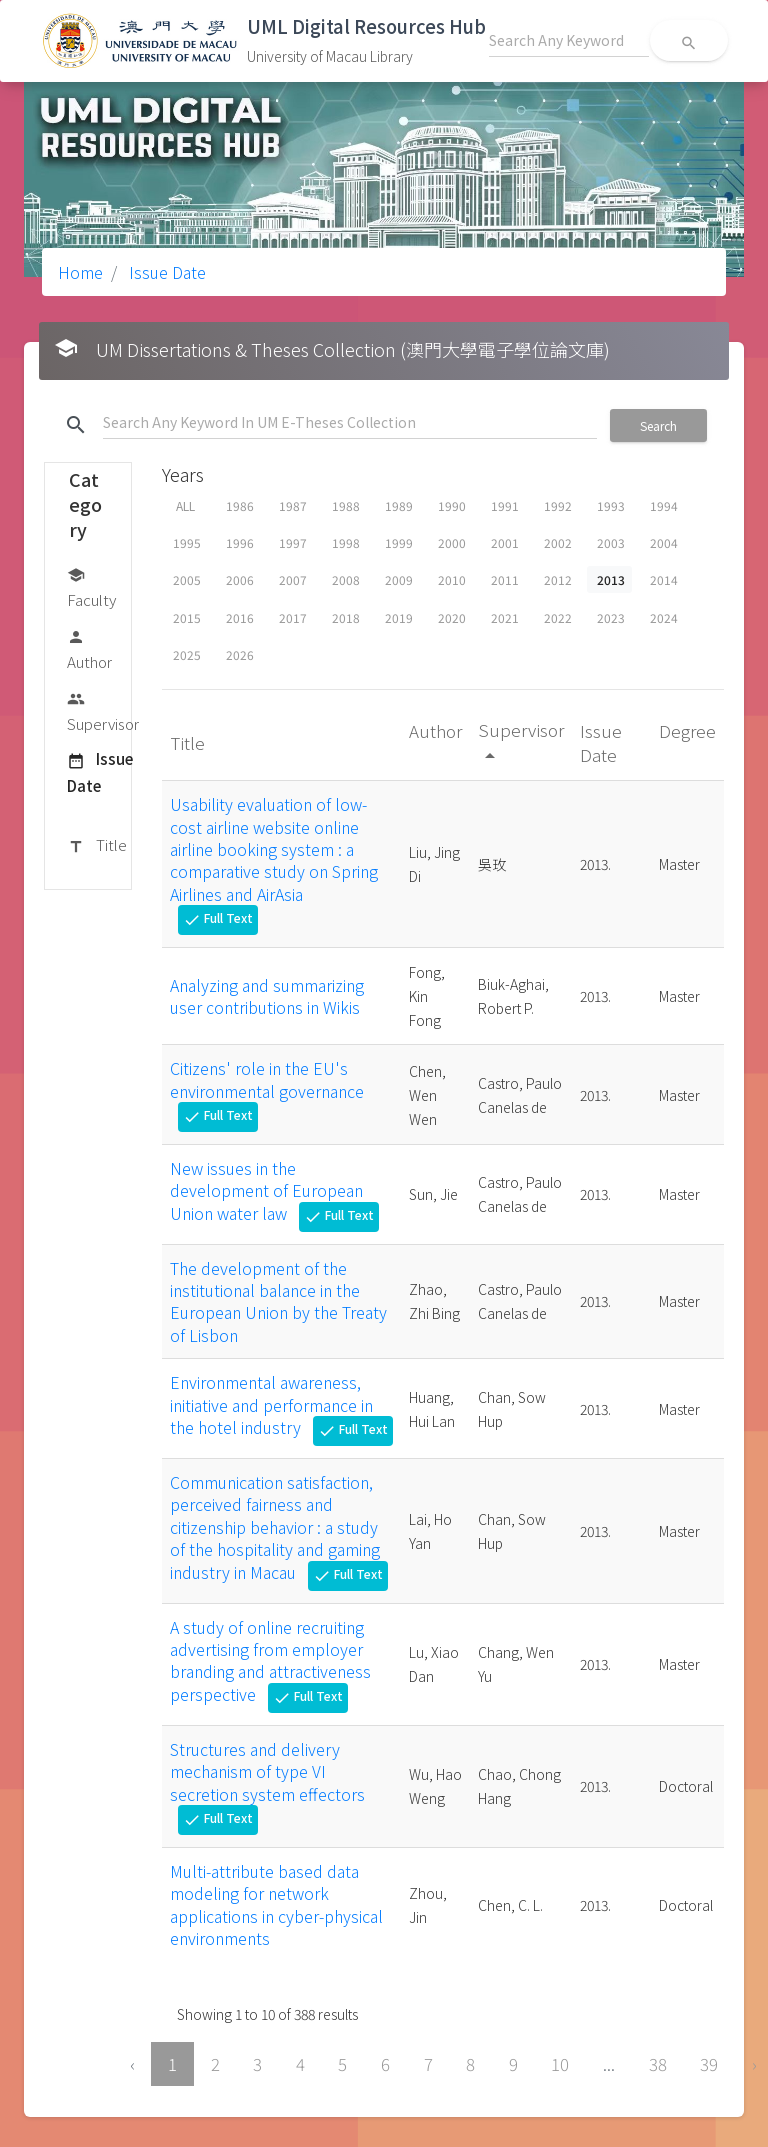 The image size is (768, 2147). I want to click on 2023, so click(611, 617).